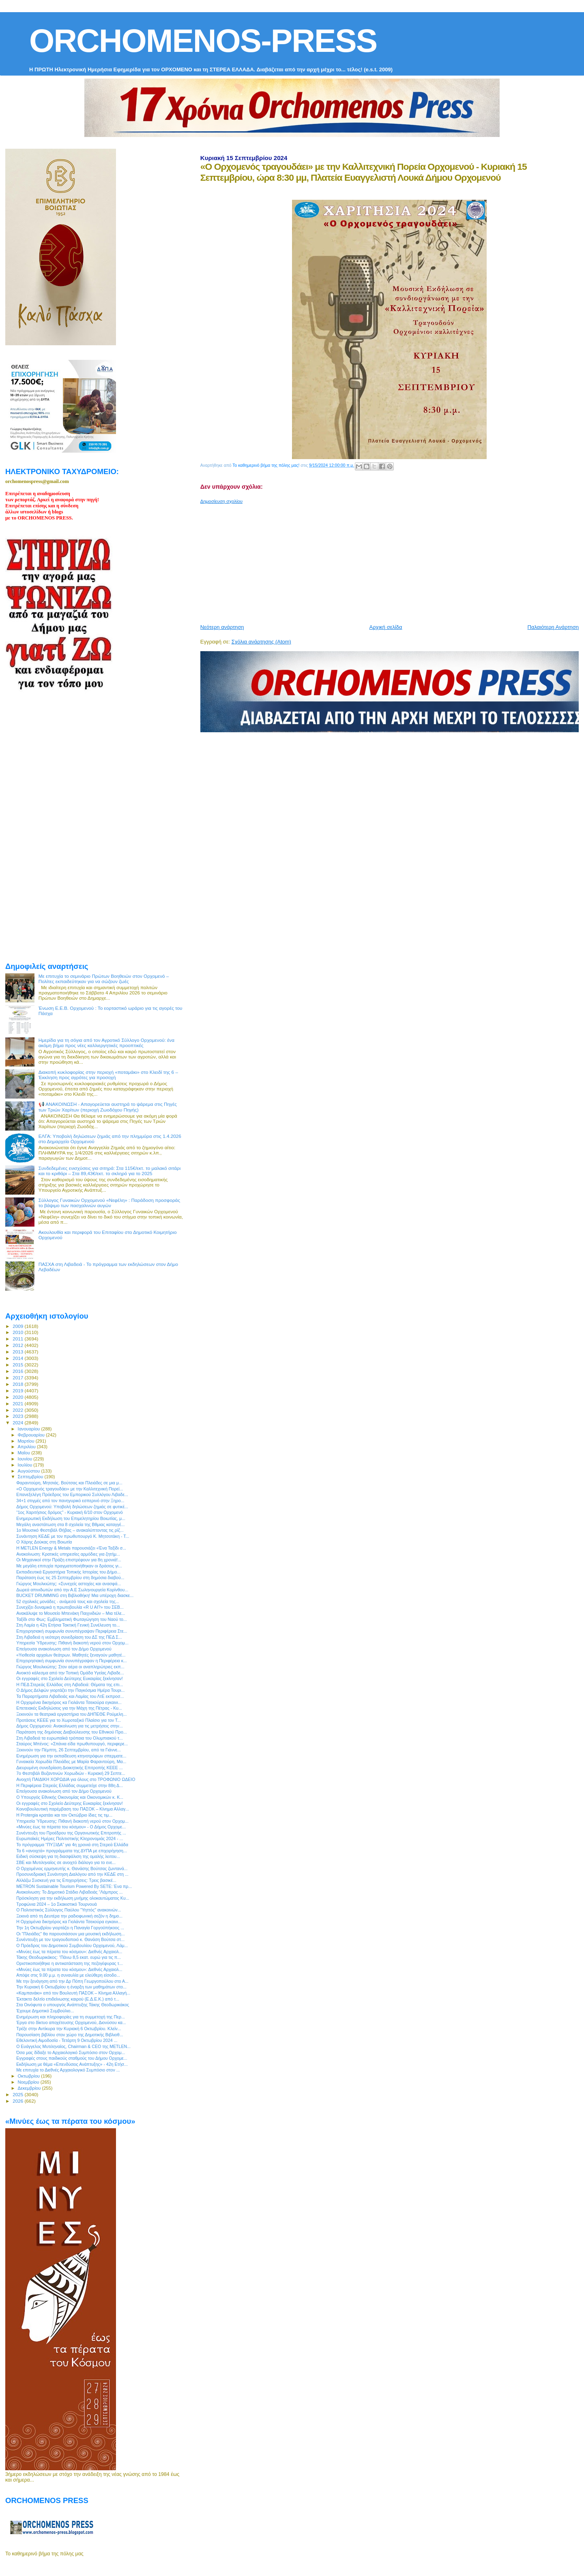 The width and height of the screenshot is (584, 2576). I want to click on Μαΐου, so click(25, 1452).